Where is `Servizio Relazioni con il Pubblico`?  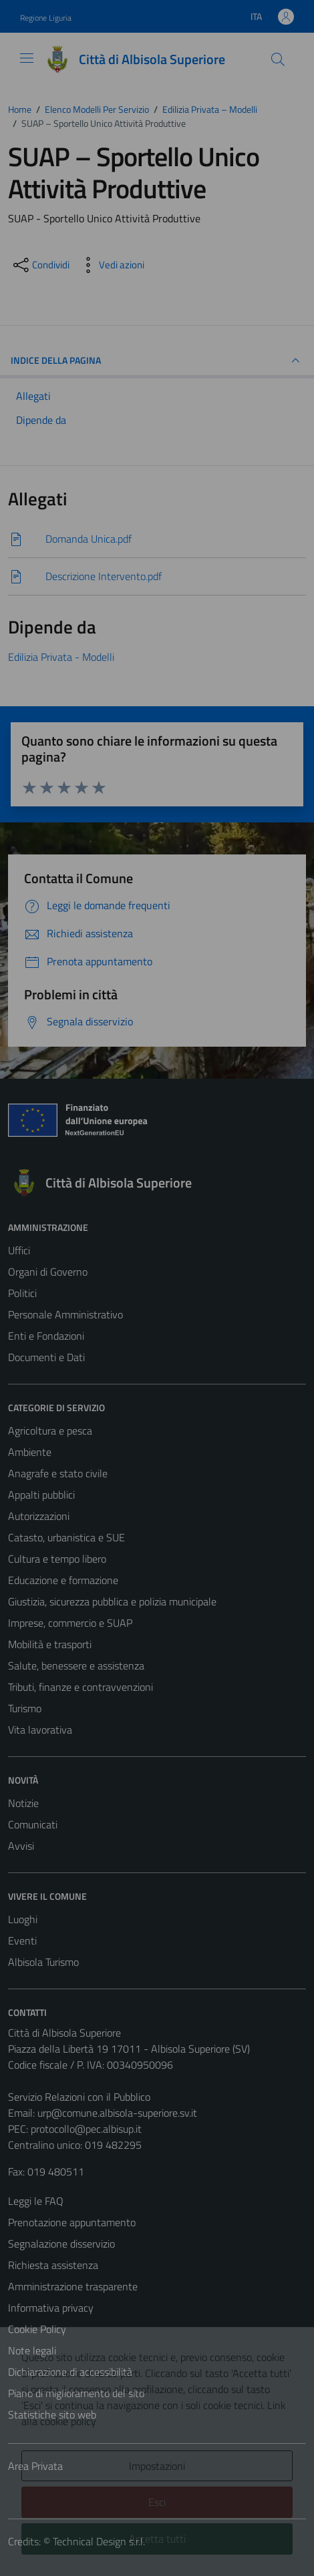
Servizio Relazioni con il Pubblico is located at coordinates (79, 2097).